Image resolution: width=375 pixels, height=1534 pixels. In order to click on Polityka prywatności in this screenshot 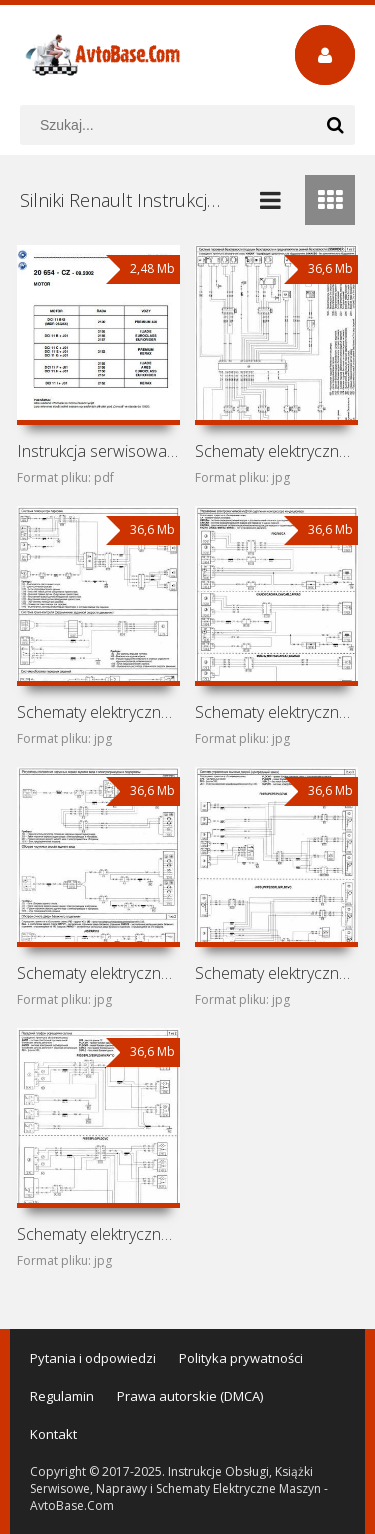, I will do `click(241, 1358)`.